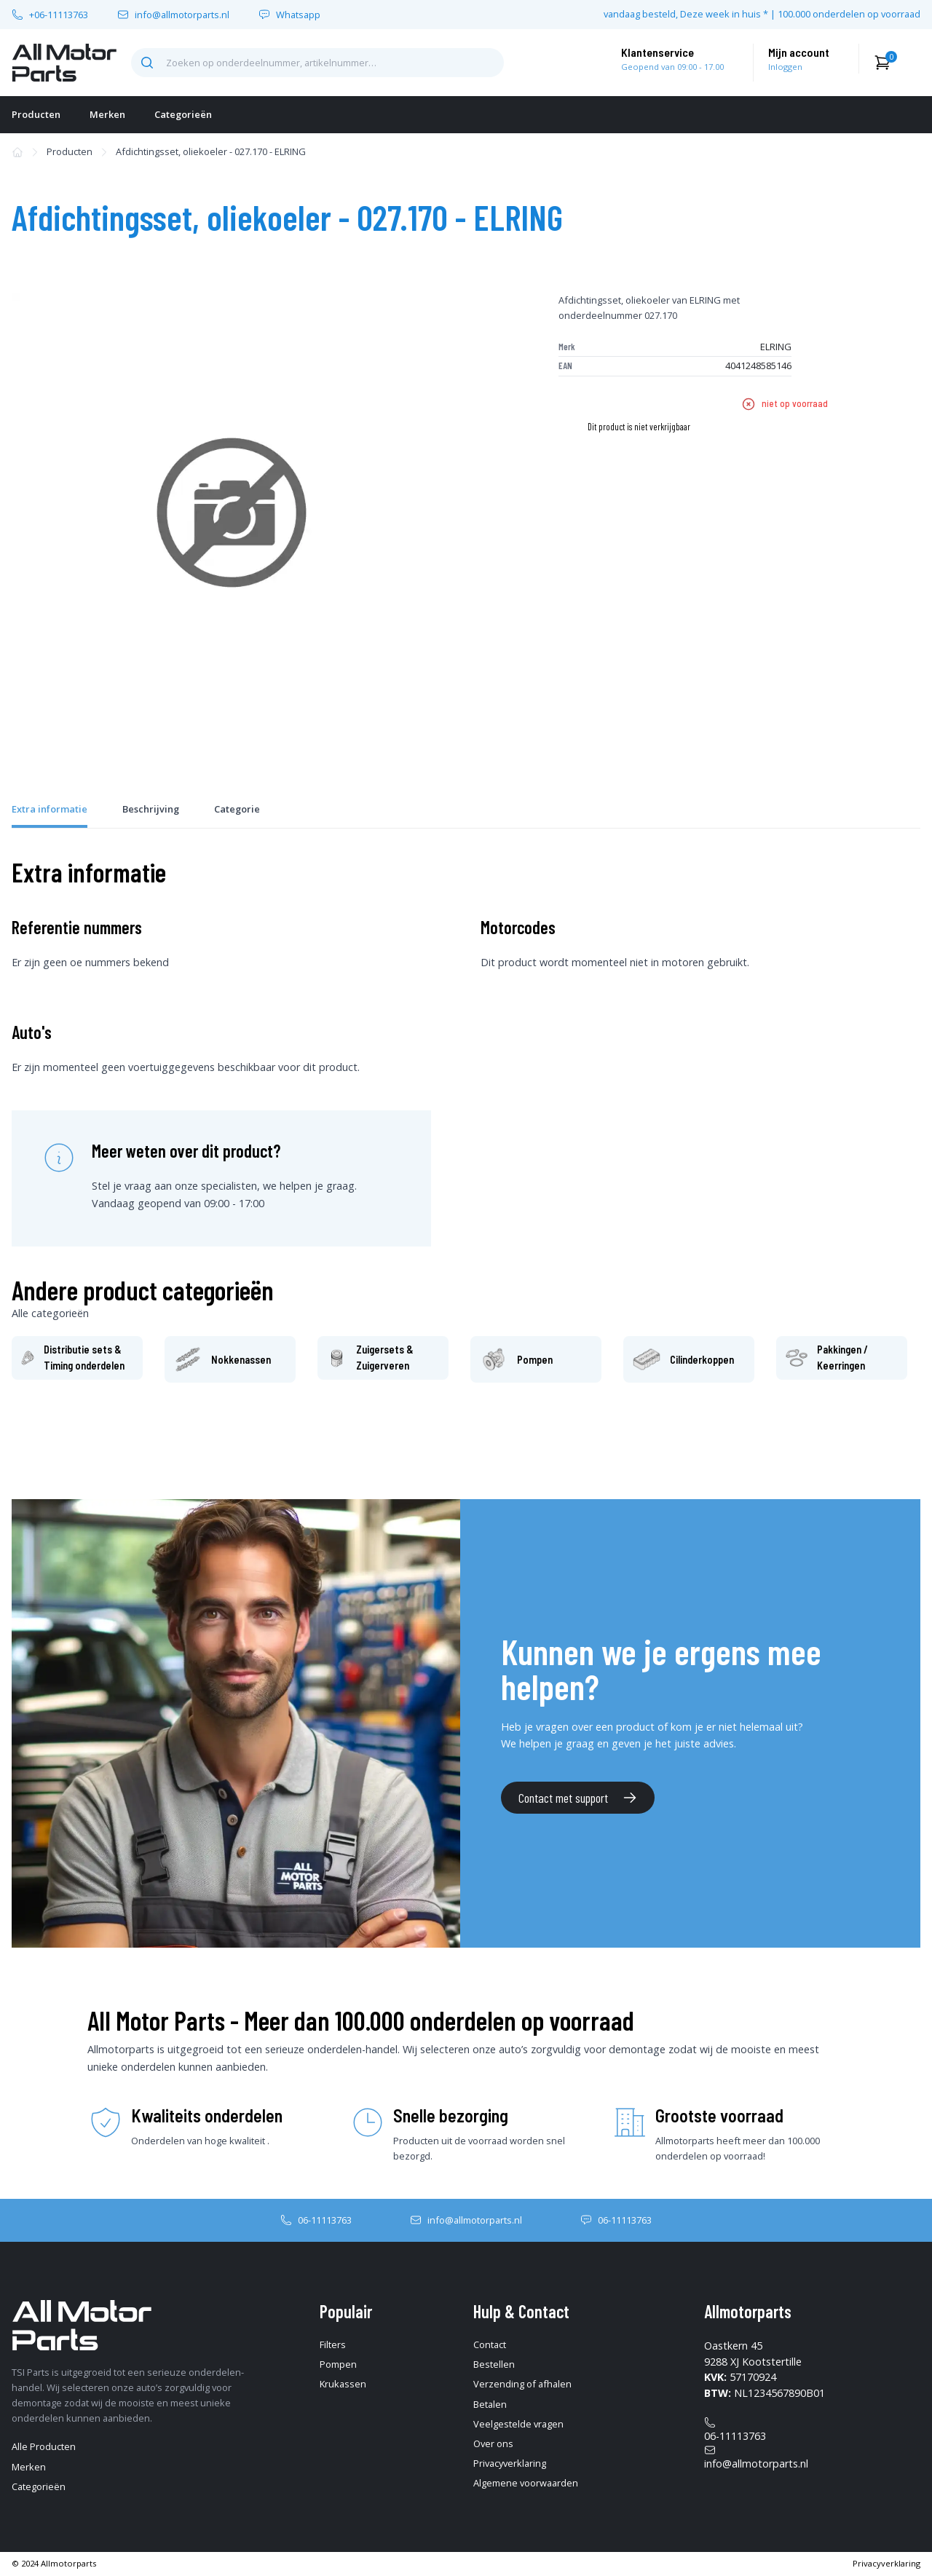 Image resolution: width=932 pixels, height=2576 pixels. I want to click on Beschrijving, so click(150, 808).